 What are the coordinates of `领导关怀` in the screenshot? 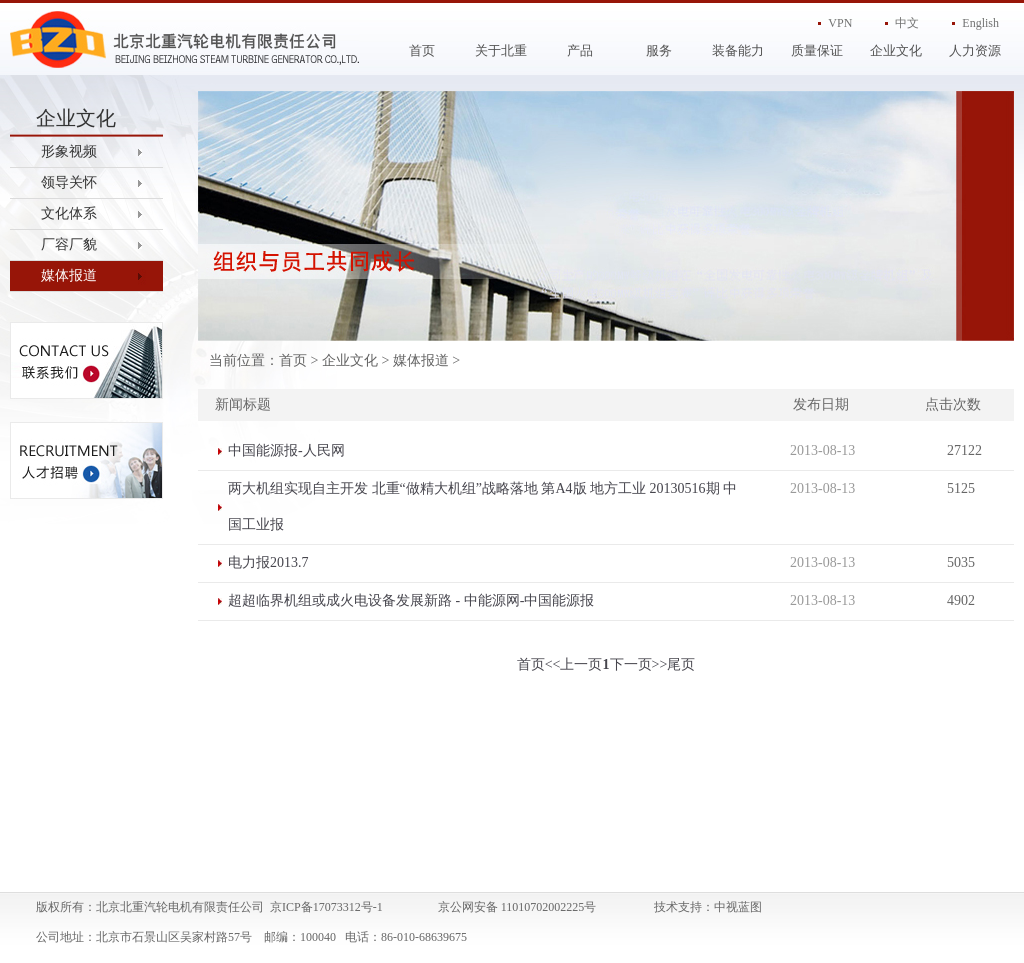 It's located at (69, 182).